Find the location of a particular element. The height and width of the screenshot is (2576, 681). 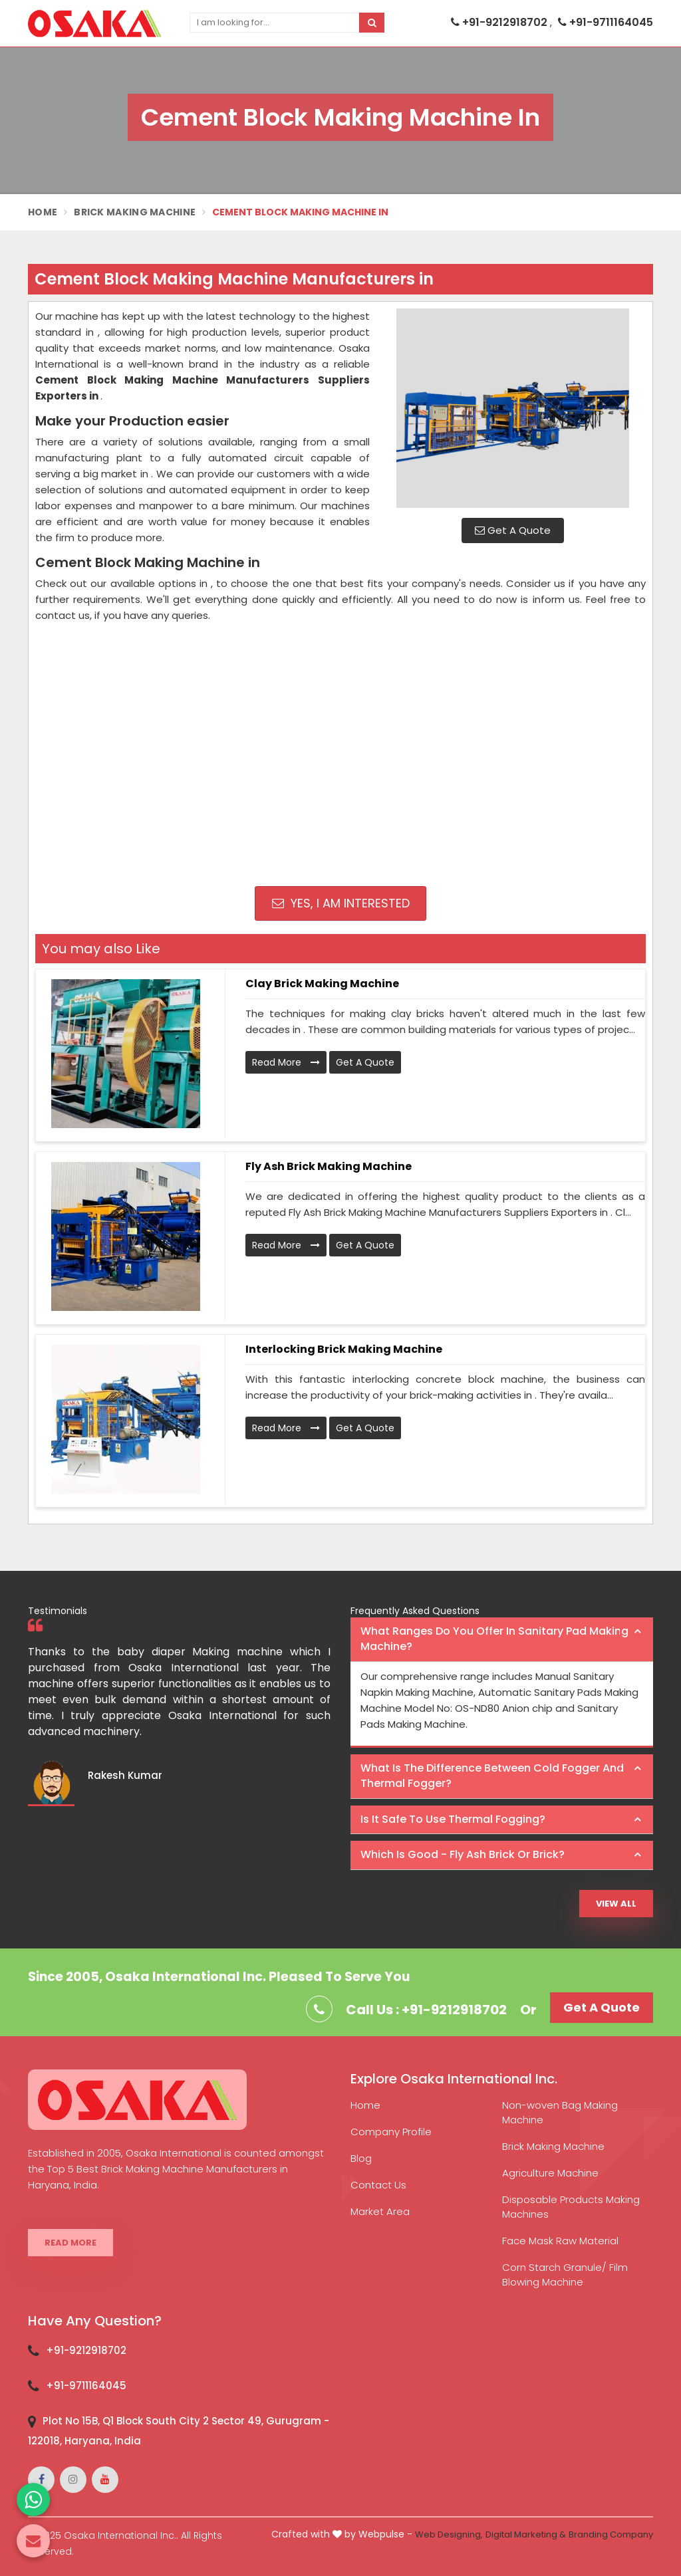

Web Designing, is located at coordinates (449, 2534).